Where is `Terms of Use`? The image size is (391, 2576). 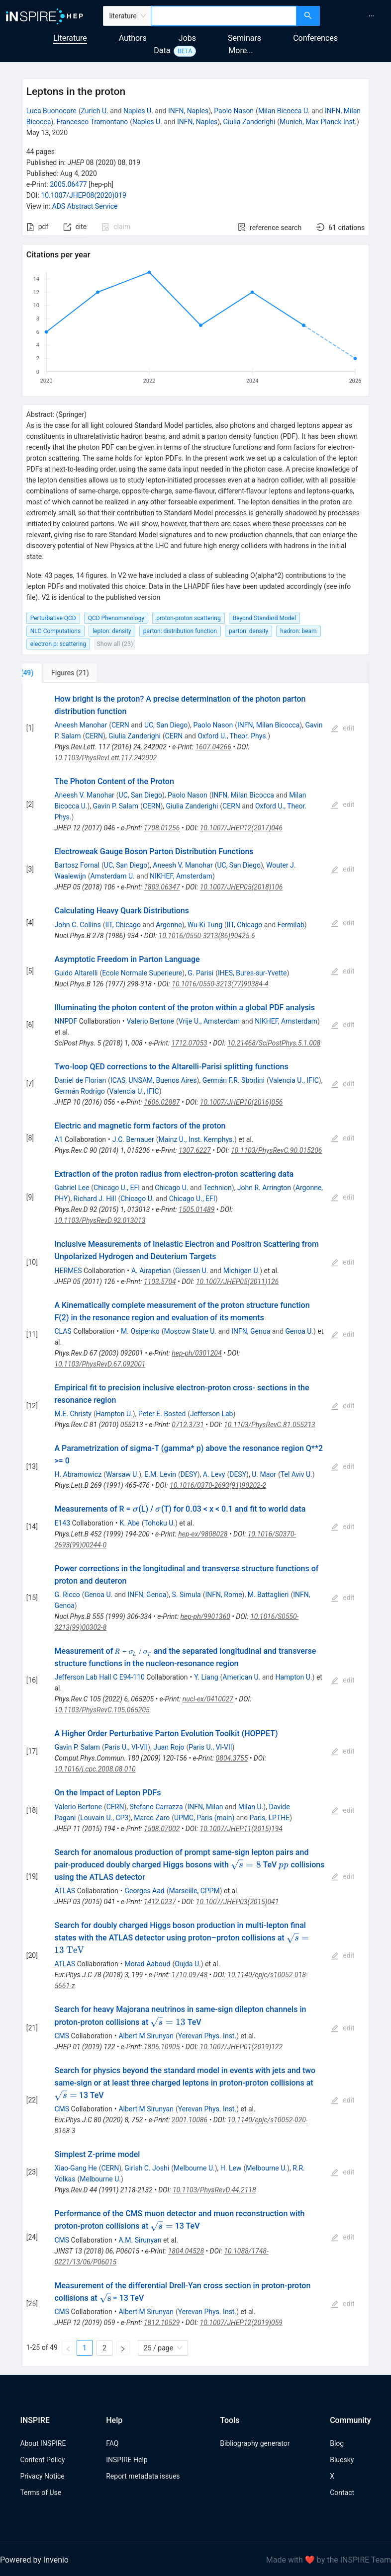
Terms of Use is located at coordinates (40, 2492).